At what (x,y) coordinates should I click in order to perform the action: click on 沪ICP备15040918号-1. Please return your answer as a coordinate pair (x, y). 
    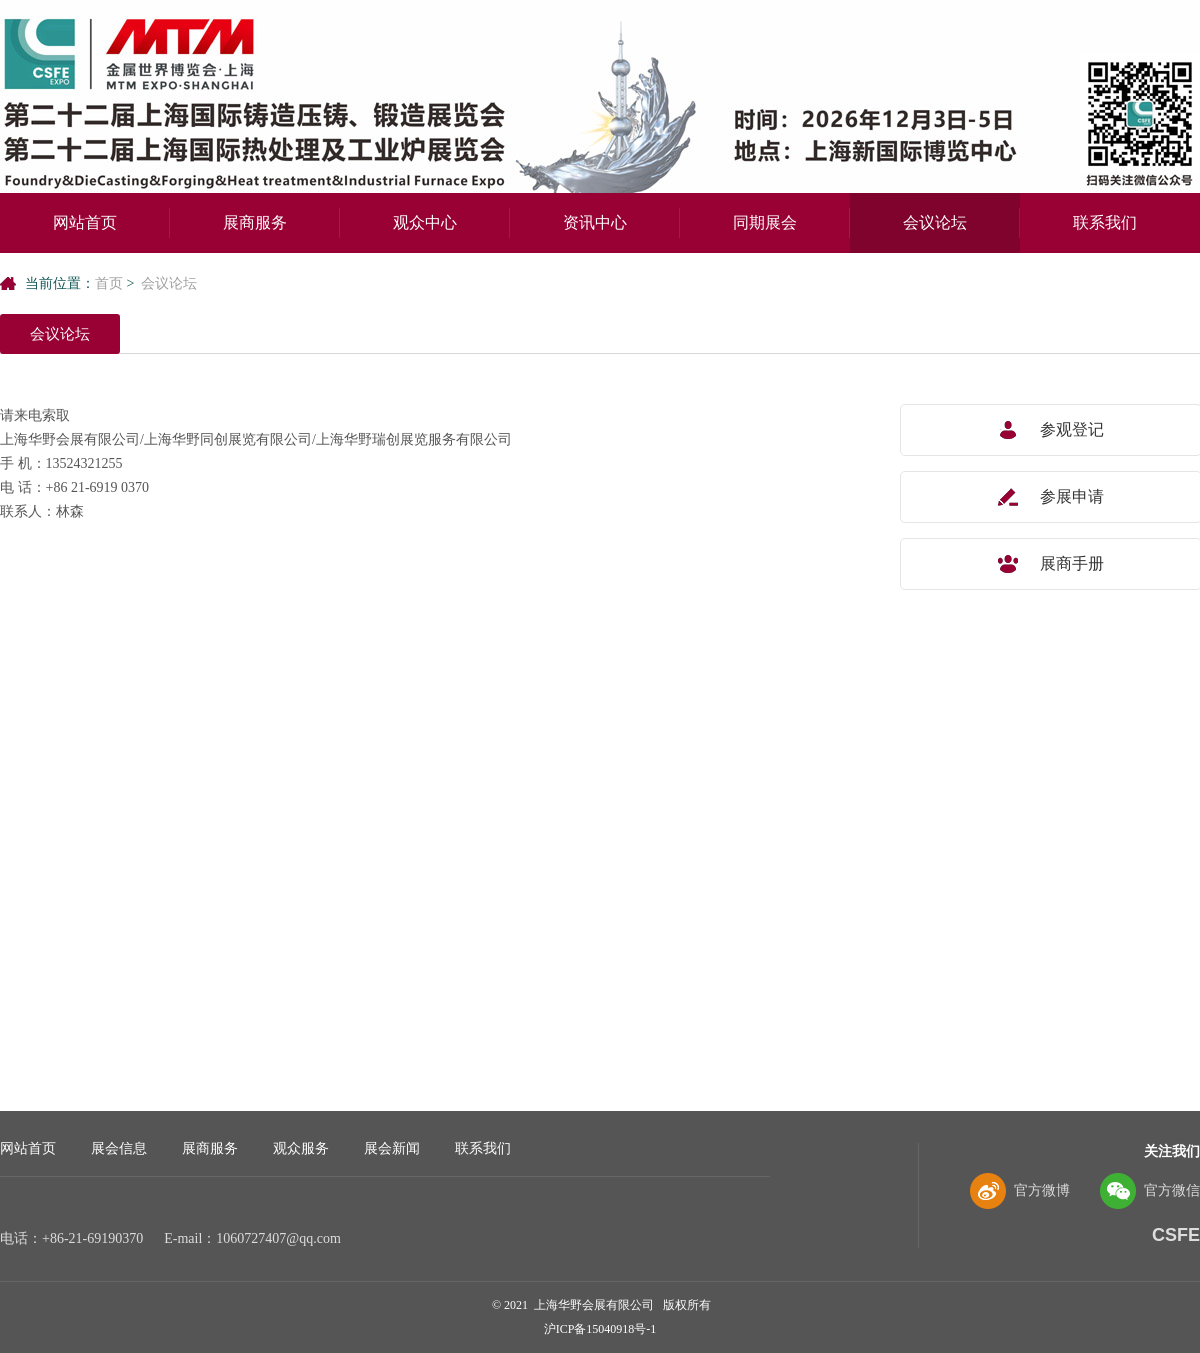
    Looking at the image, I should click on (600, 1329).